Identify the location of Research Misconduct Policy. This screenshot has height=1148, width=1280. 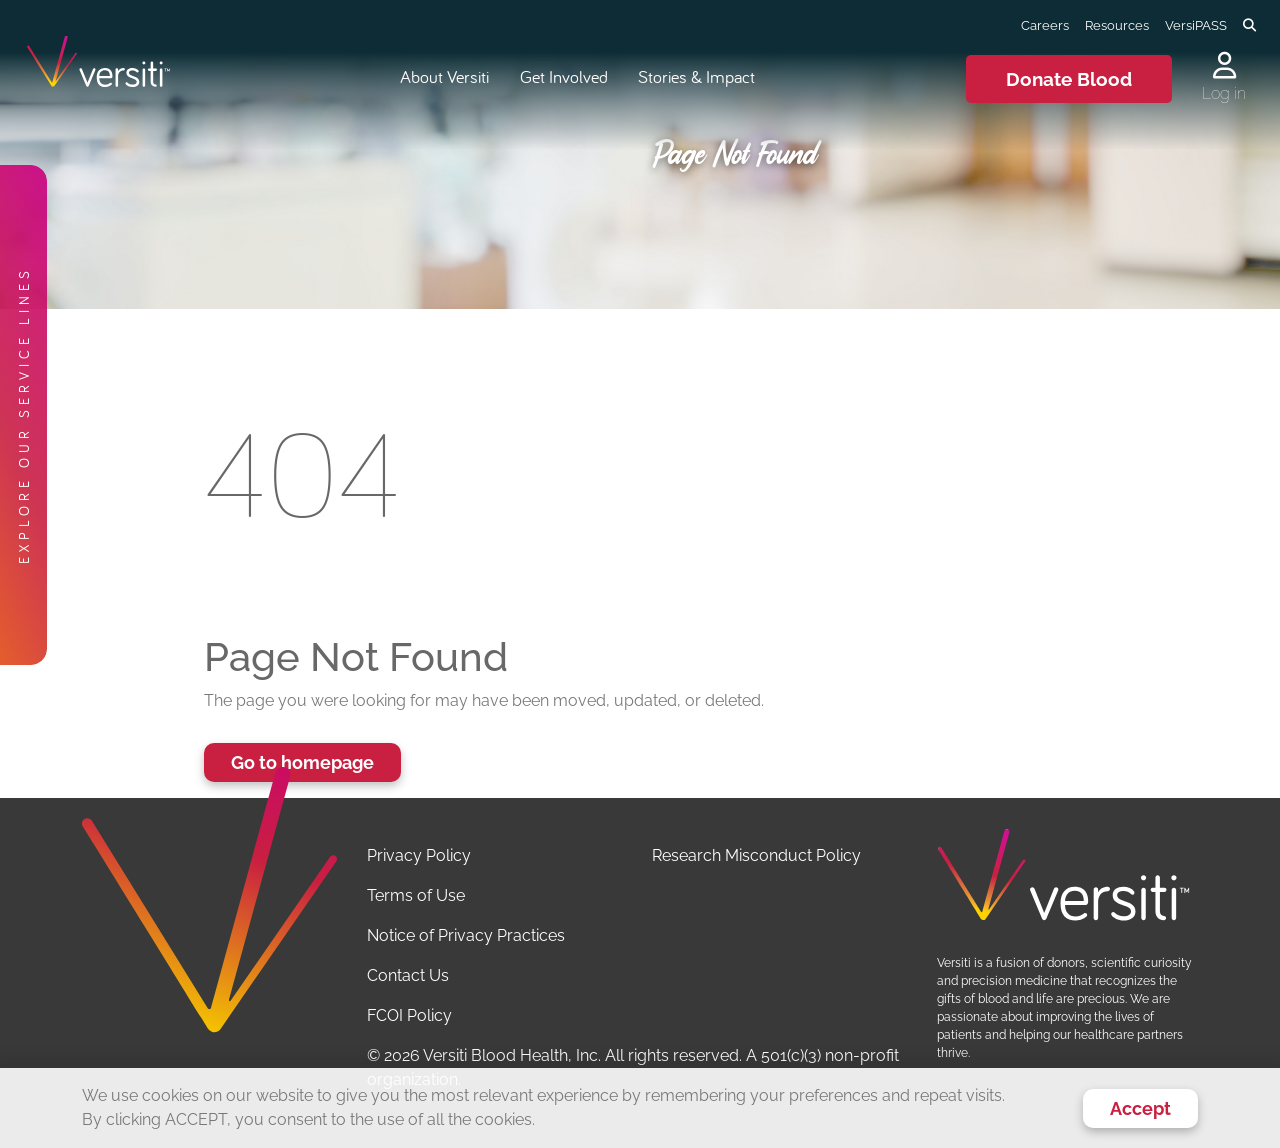
(756, 855).